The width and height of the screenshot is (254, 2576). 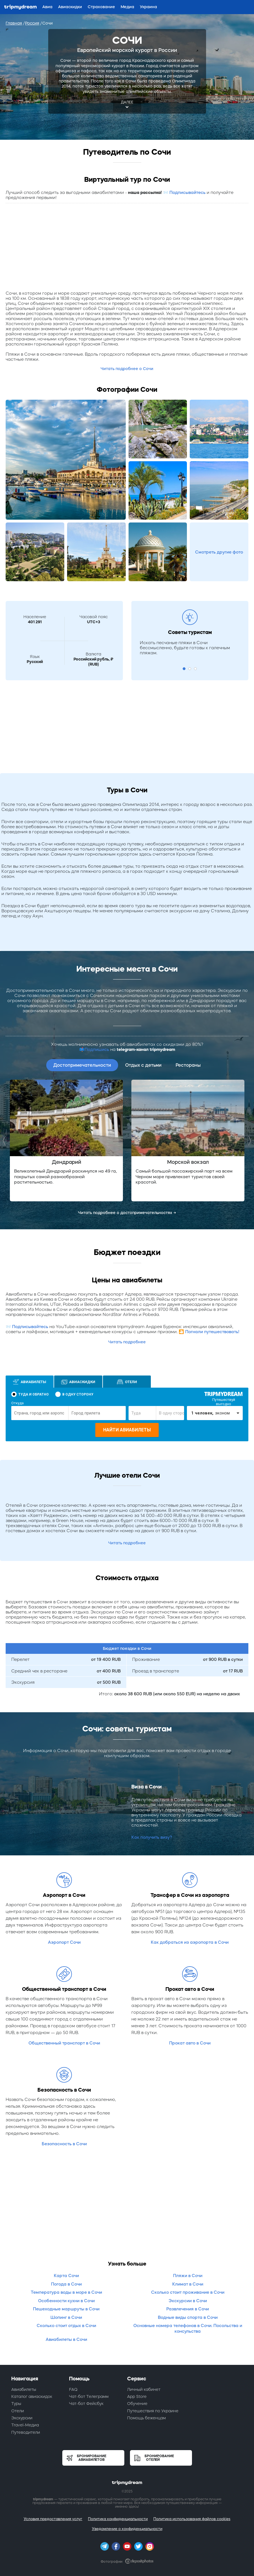 I want to click on 1 [button], so click(x=184, y=669).